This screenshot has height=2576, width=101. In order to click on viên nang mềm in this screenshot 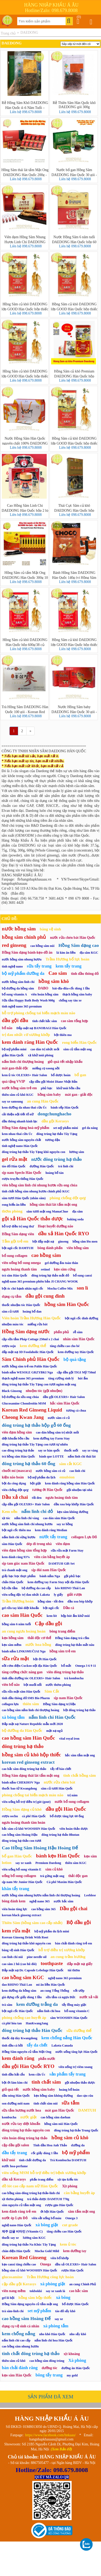, I will do `click(13, 2291)`.